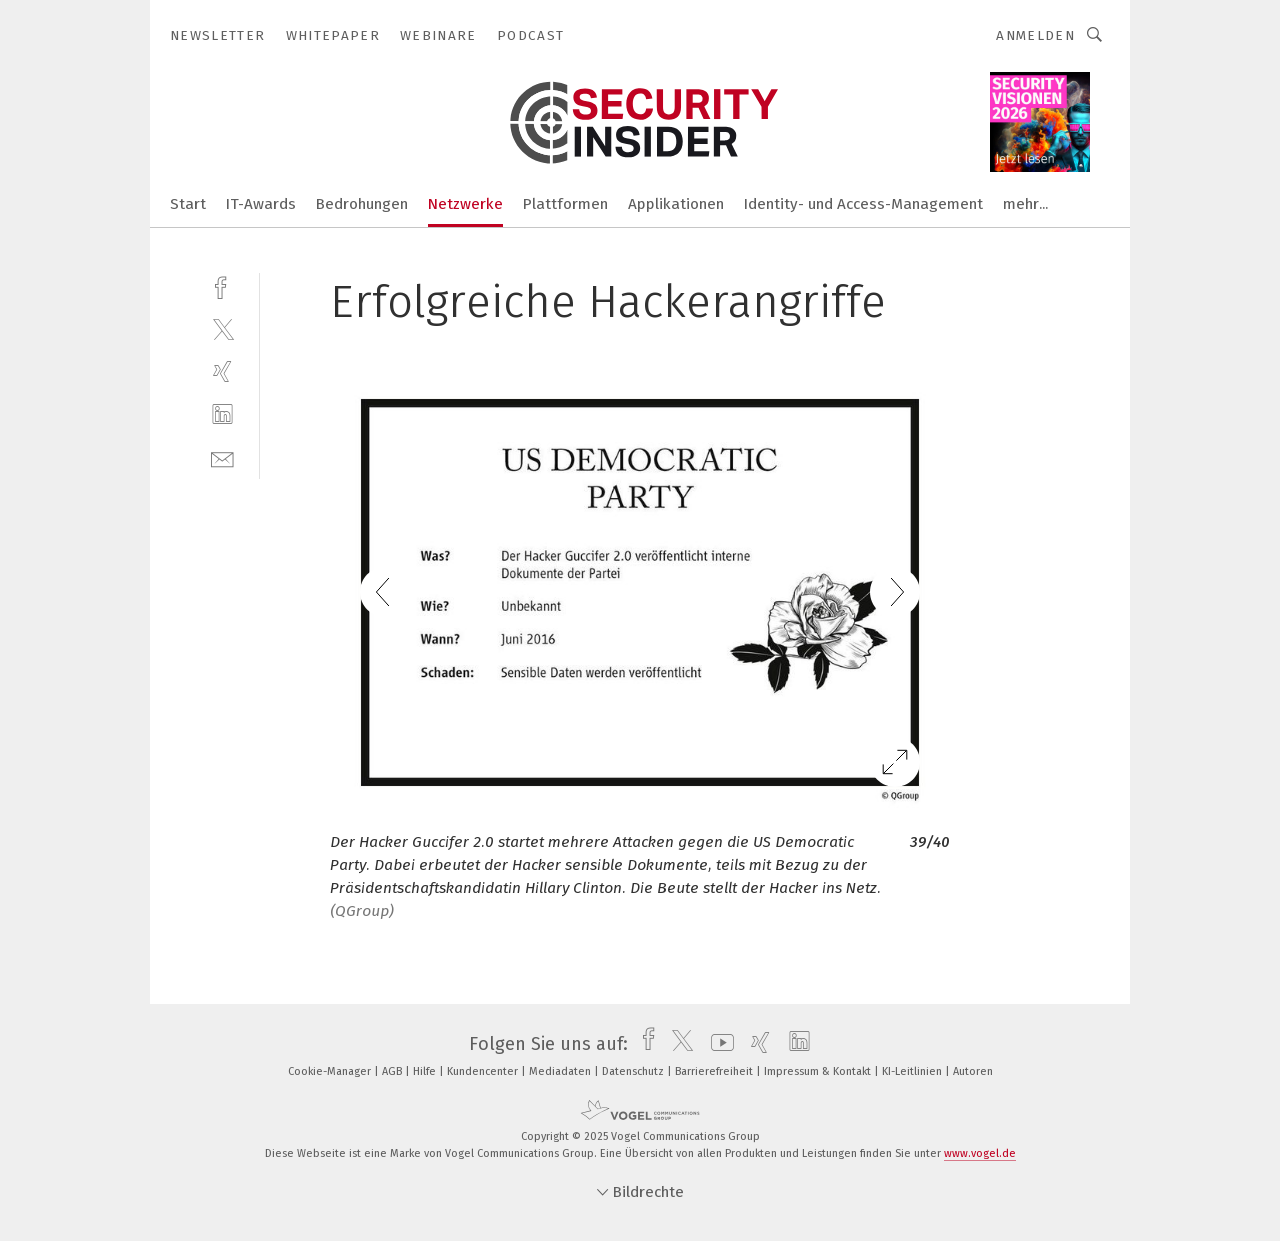 This screenshot has height=1241, width=1280. What do you see at coordinates (1035, 35) in the screenshot?
I see `Anmelden` at bounding box center [1035, 35].